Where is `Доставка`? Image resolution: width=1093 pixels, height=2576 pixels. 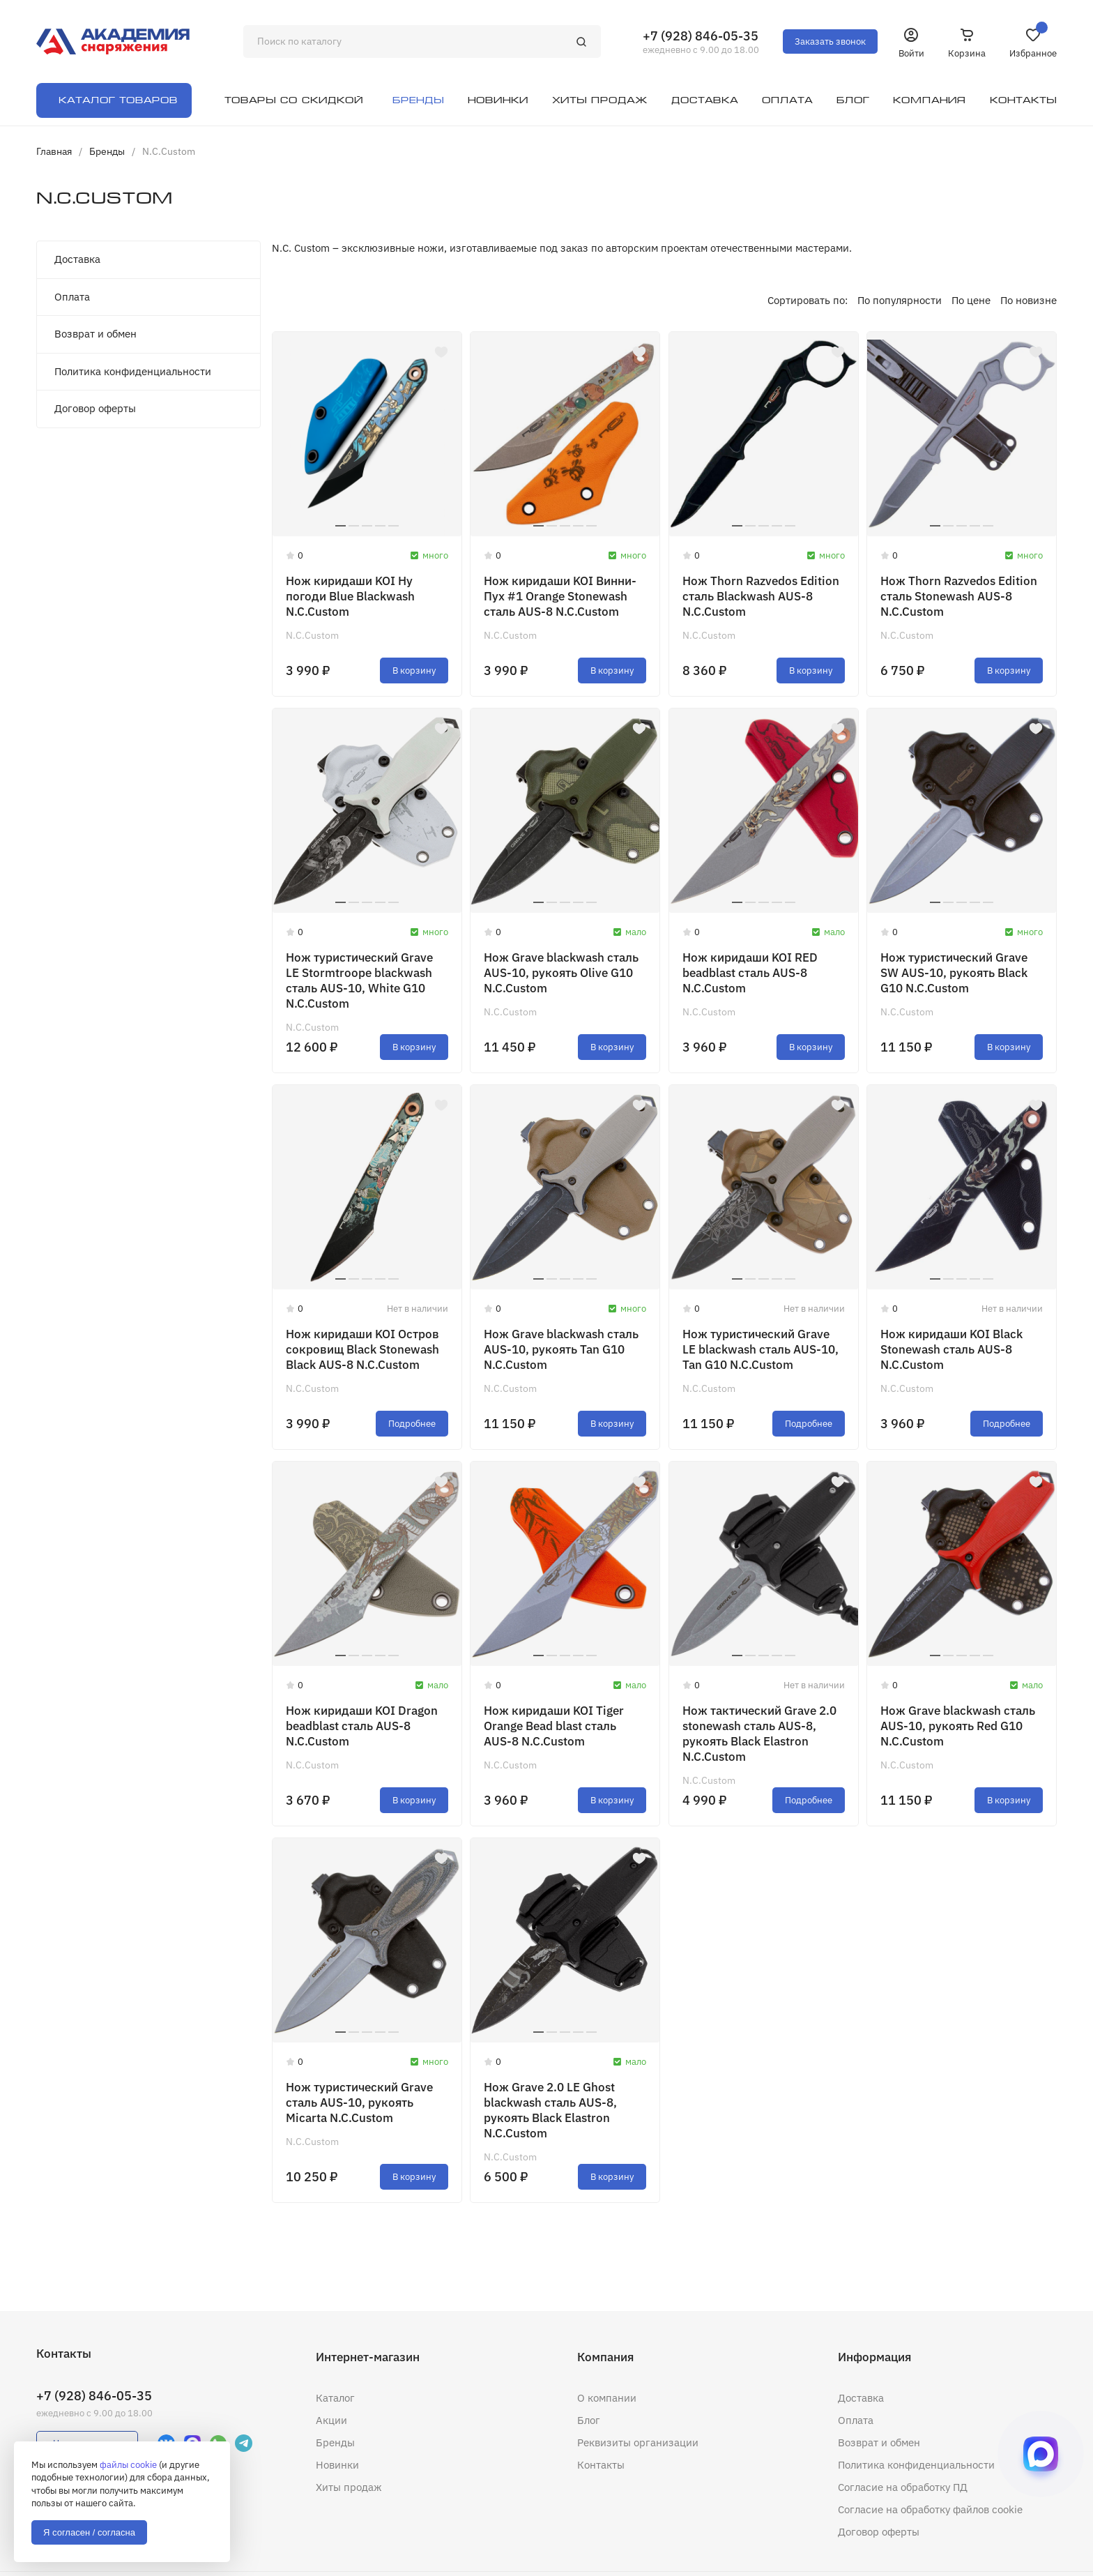 Доставка is located at coordinates (77, 259).